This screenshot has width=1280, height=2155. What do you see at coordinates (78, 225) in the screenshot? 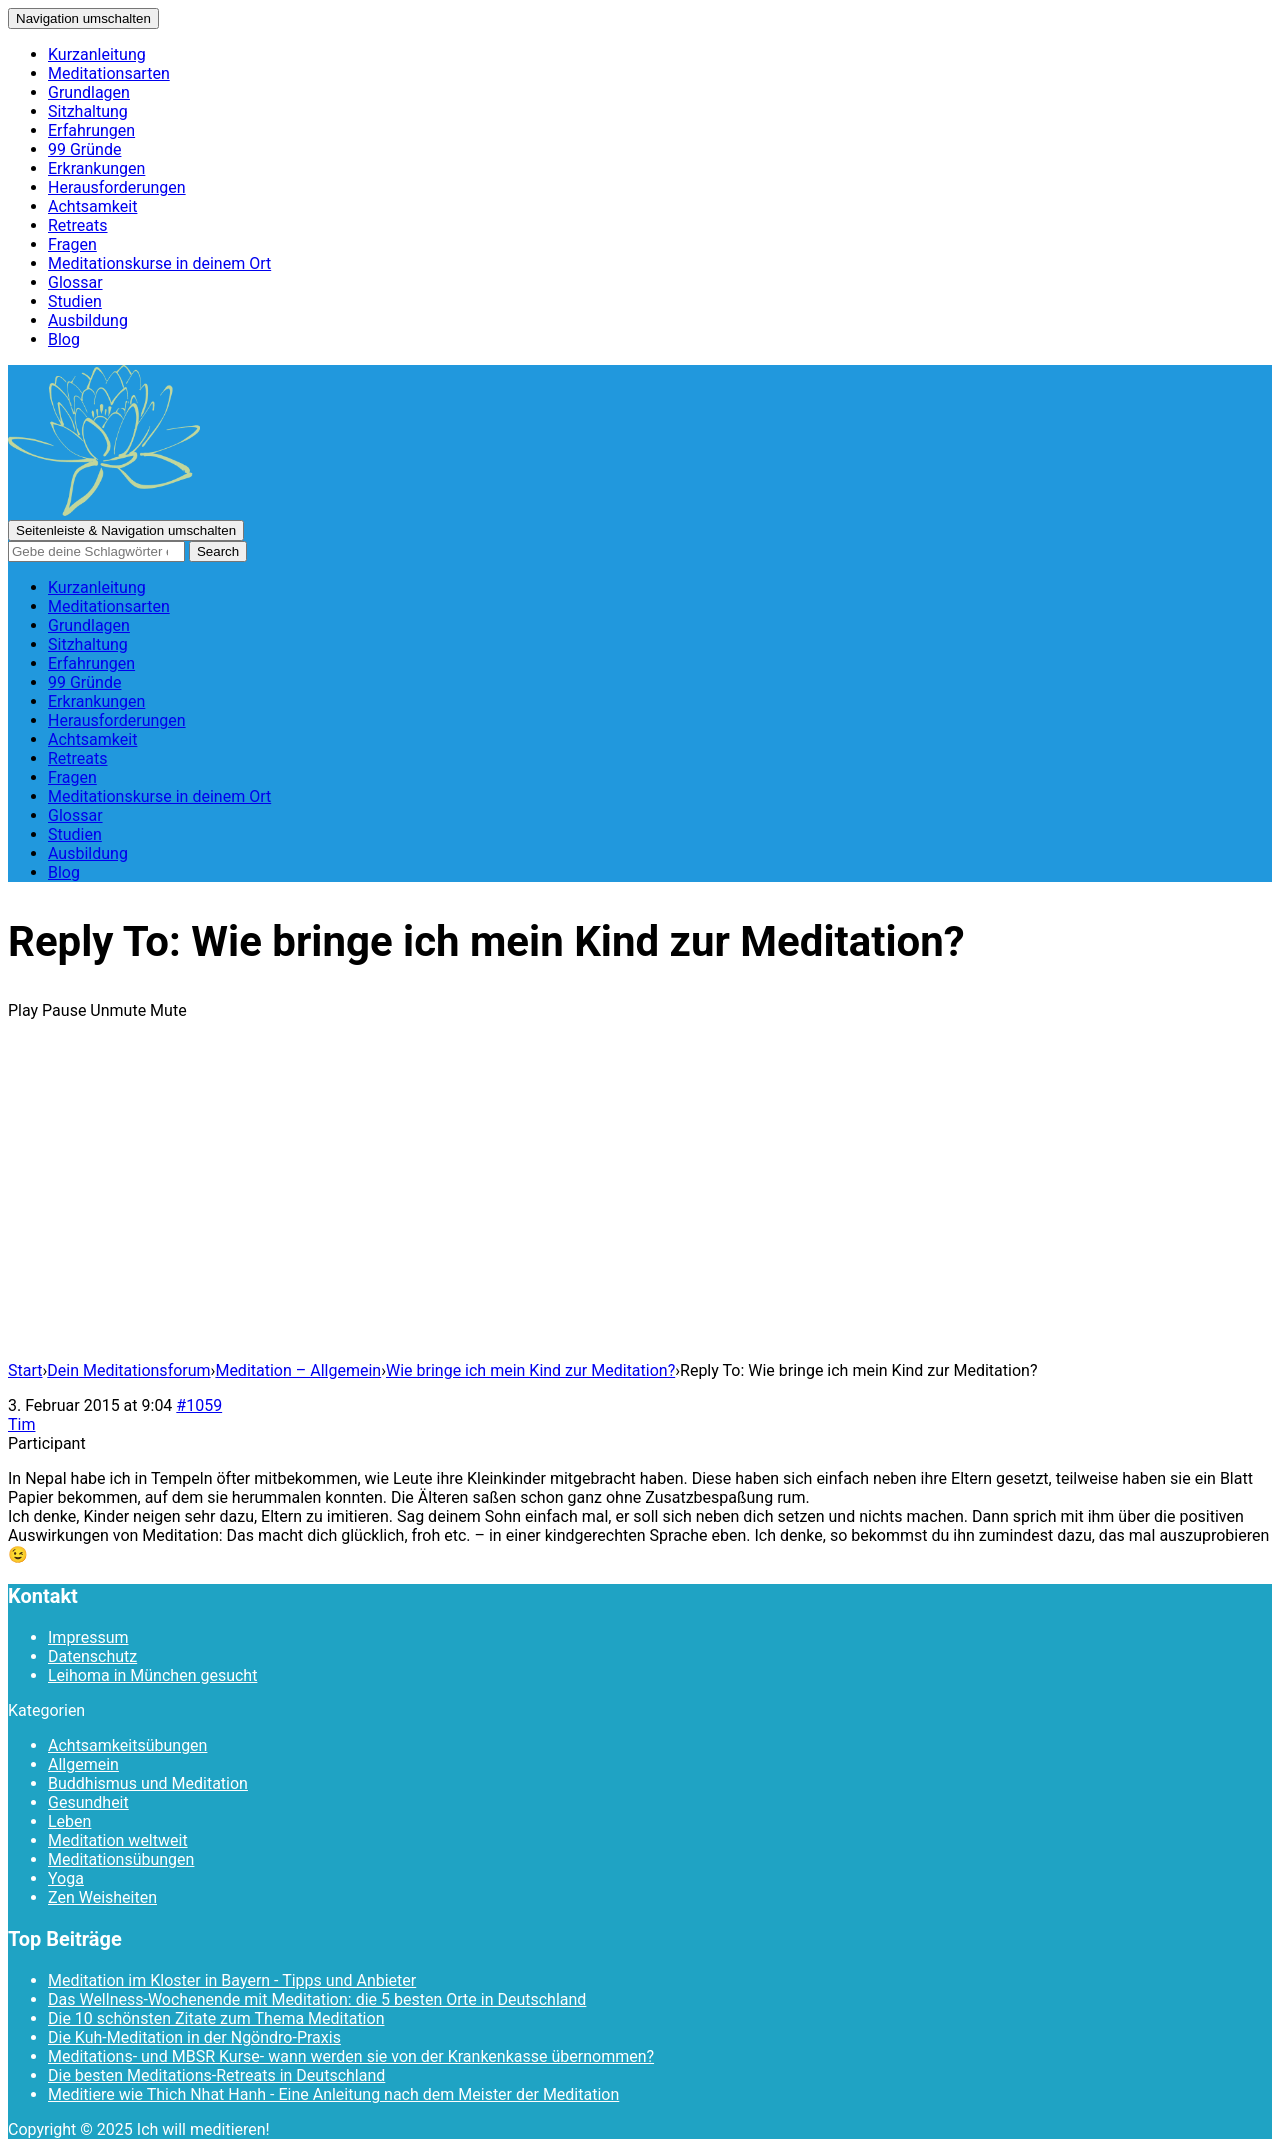
I see `Retreats` at bounding box center [78, 225].